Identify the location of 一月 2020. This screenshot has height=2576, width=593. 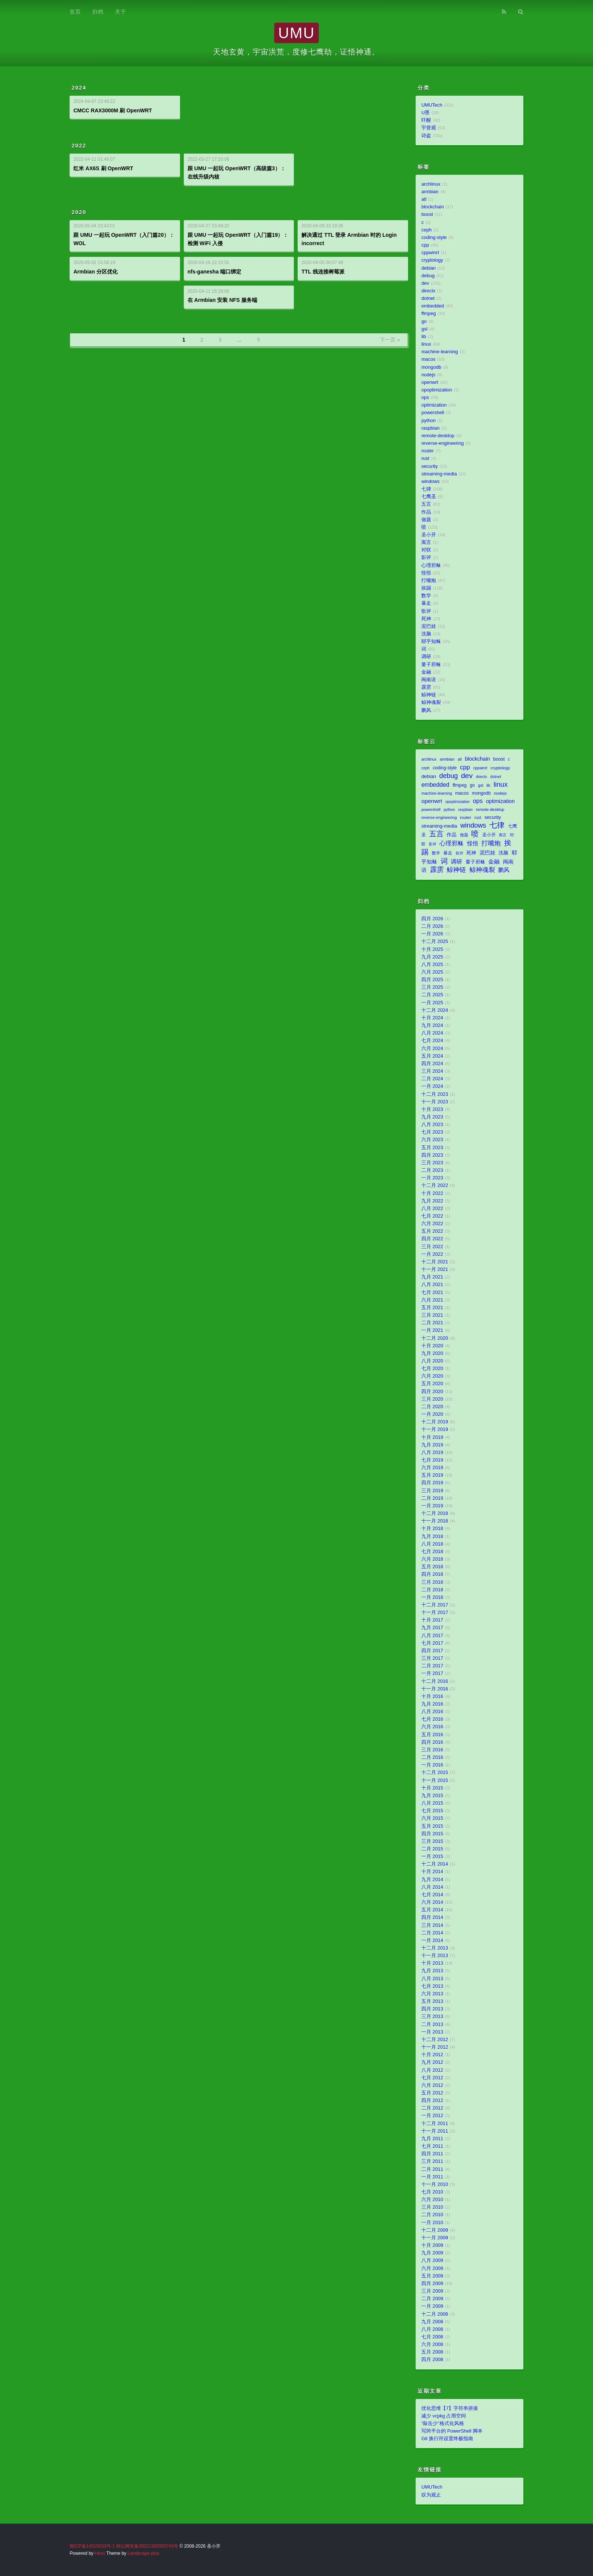
(432, 1414).